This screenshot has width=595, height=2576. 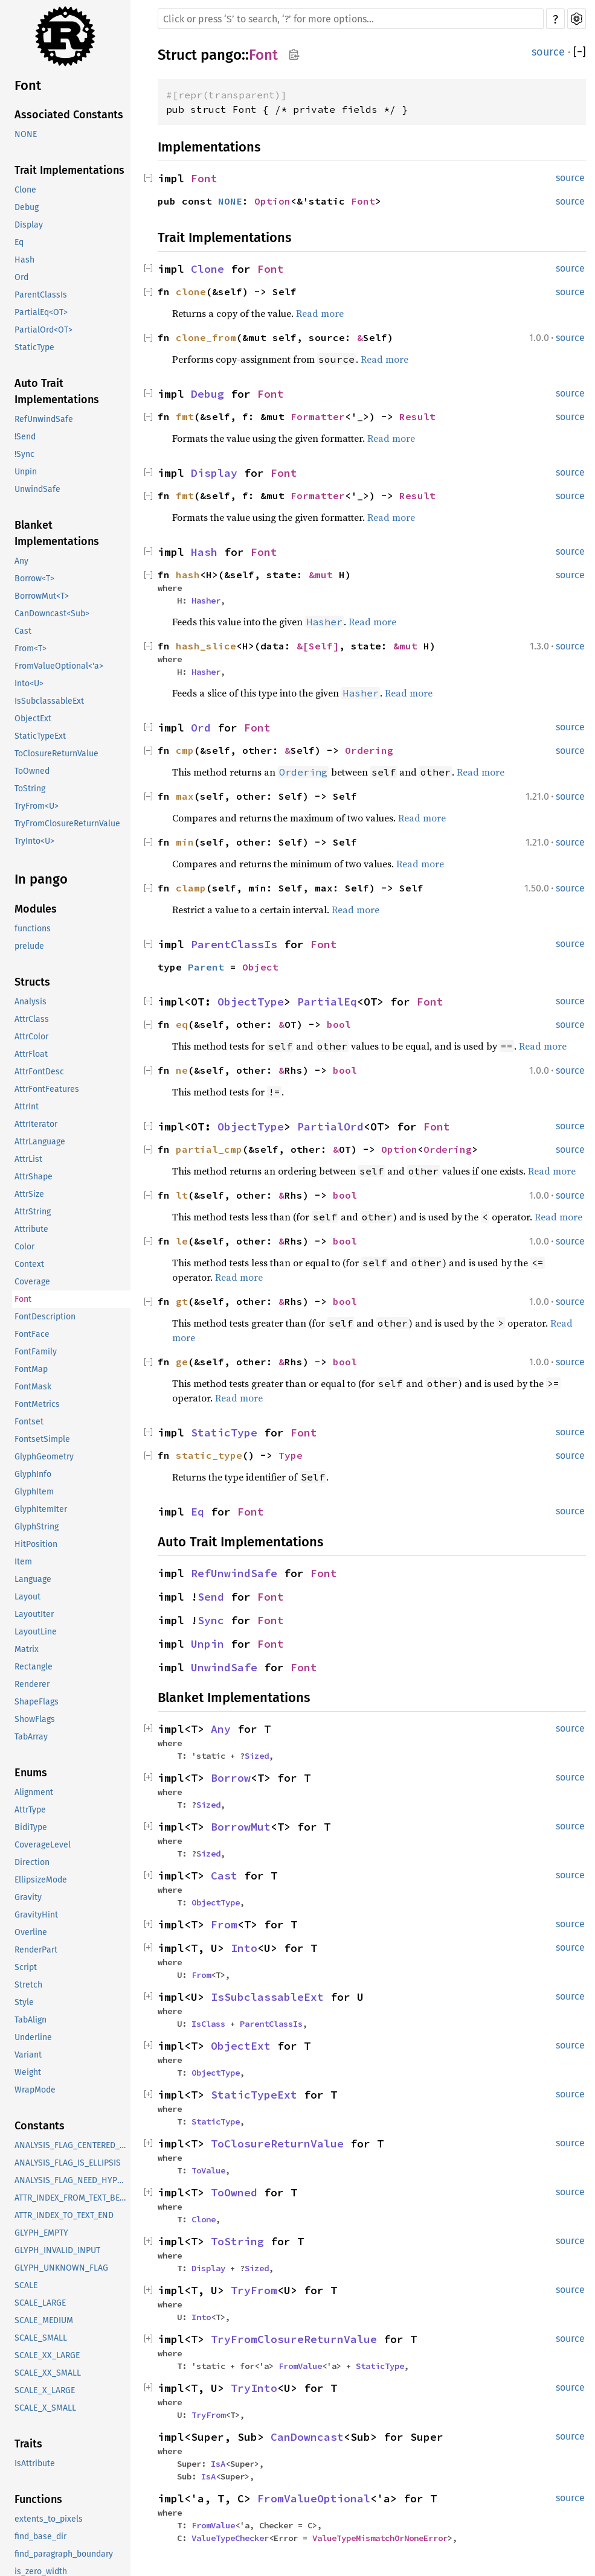 I want to click on GlyphItemIter, so click(x=40, y=1509).